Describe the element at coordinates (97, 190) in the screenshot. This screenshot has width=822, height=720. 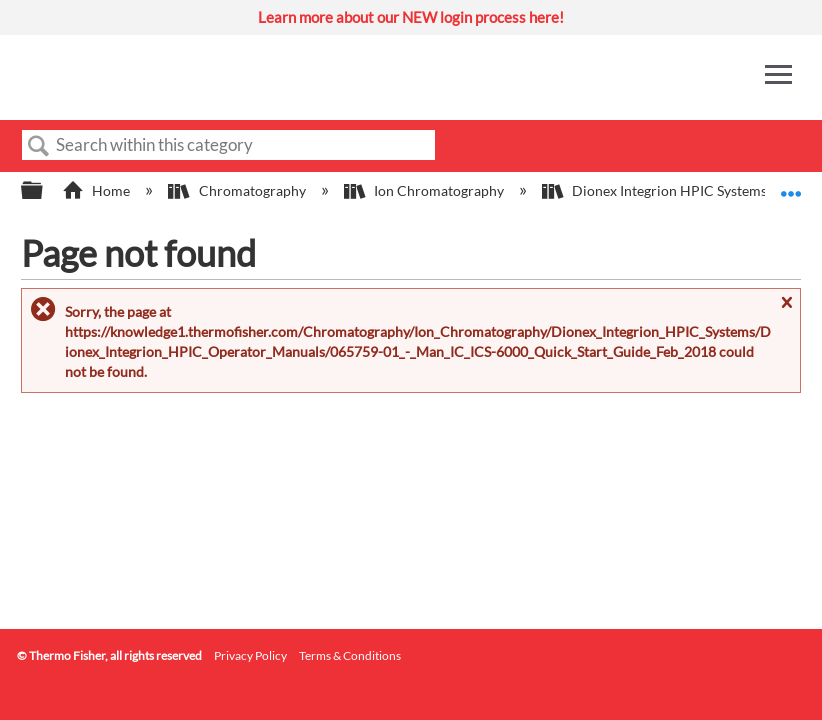
I see `Home` at that location.